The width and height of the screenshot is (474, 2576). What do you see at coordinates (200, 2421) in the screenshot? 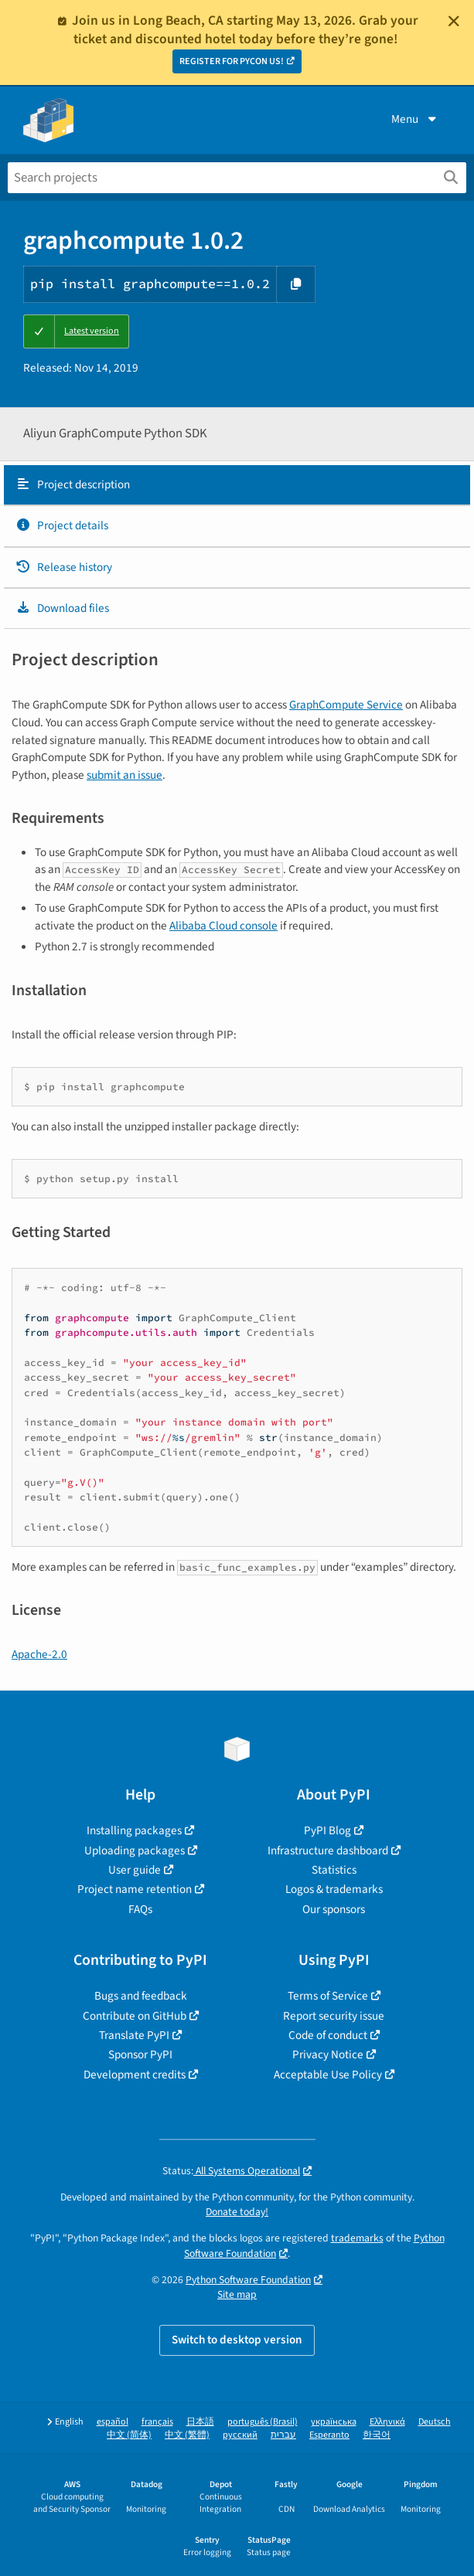
I see `日本語` at bounding box center [200, 2421].